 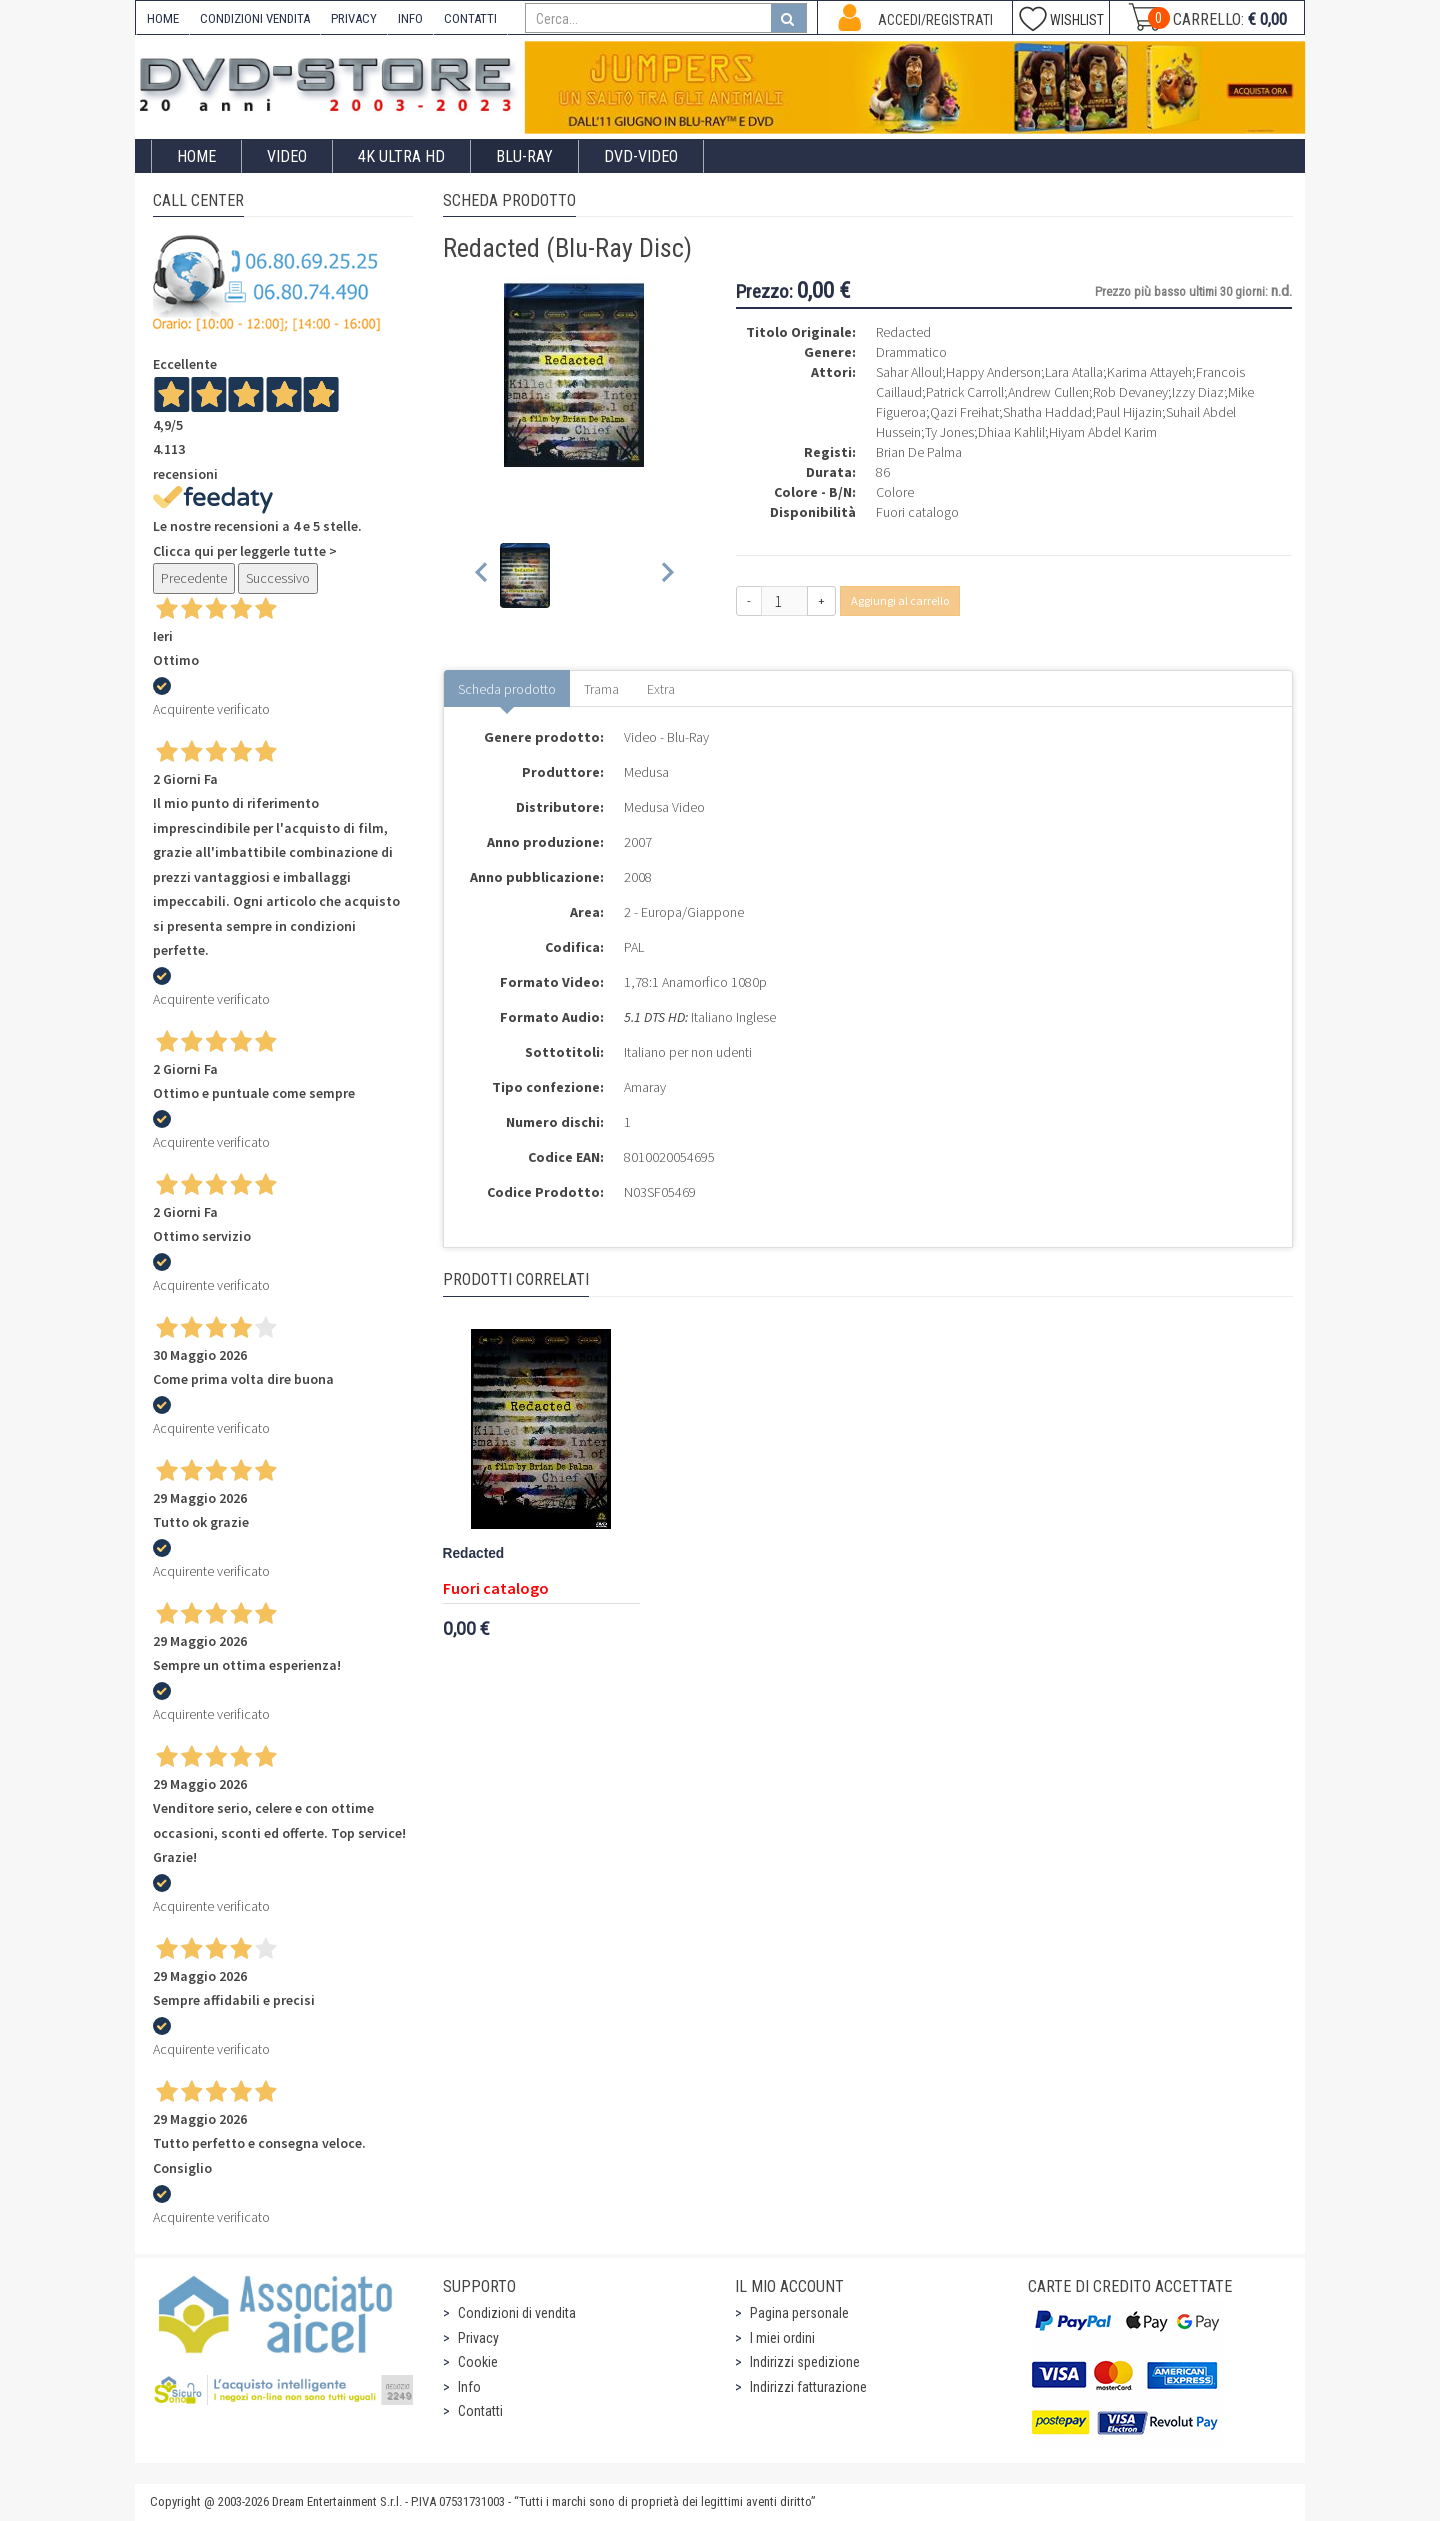 I want to click on [Previous slide], so click(x=482, y=575).